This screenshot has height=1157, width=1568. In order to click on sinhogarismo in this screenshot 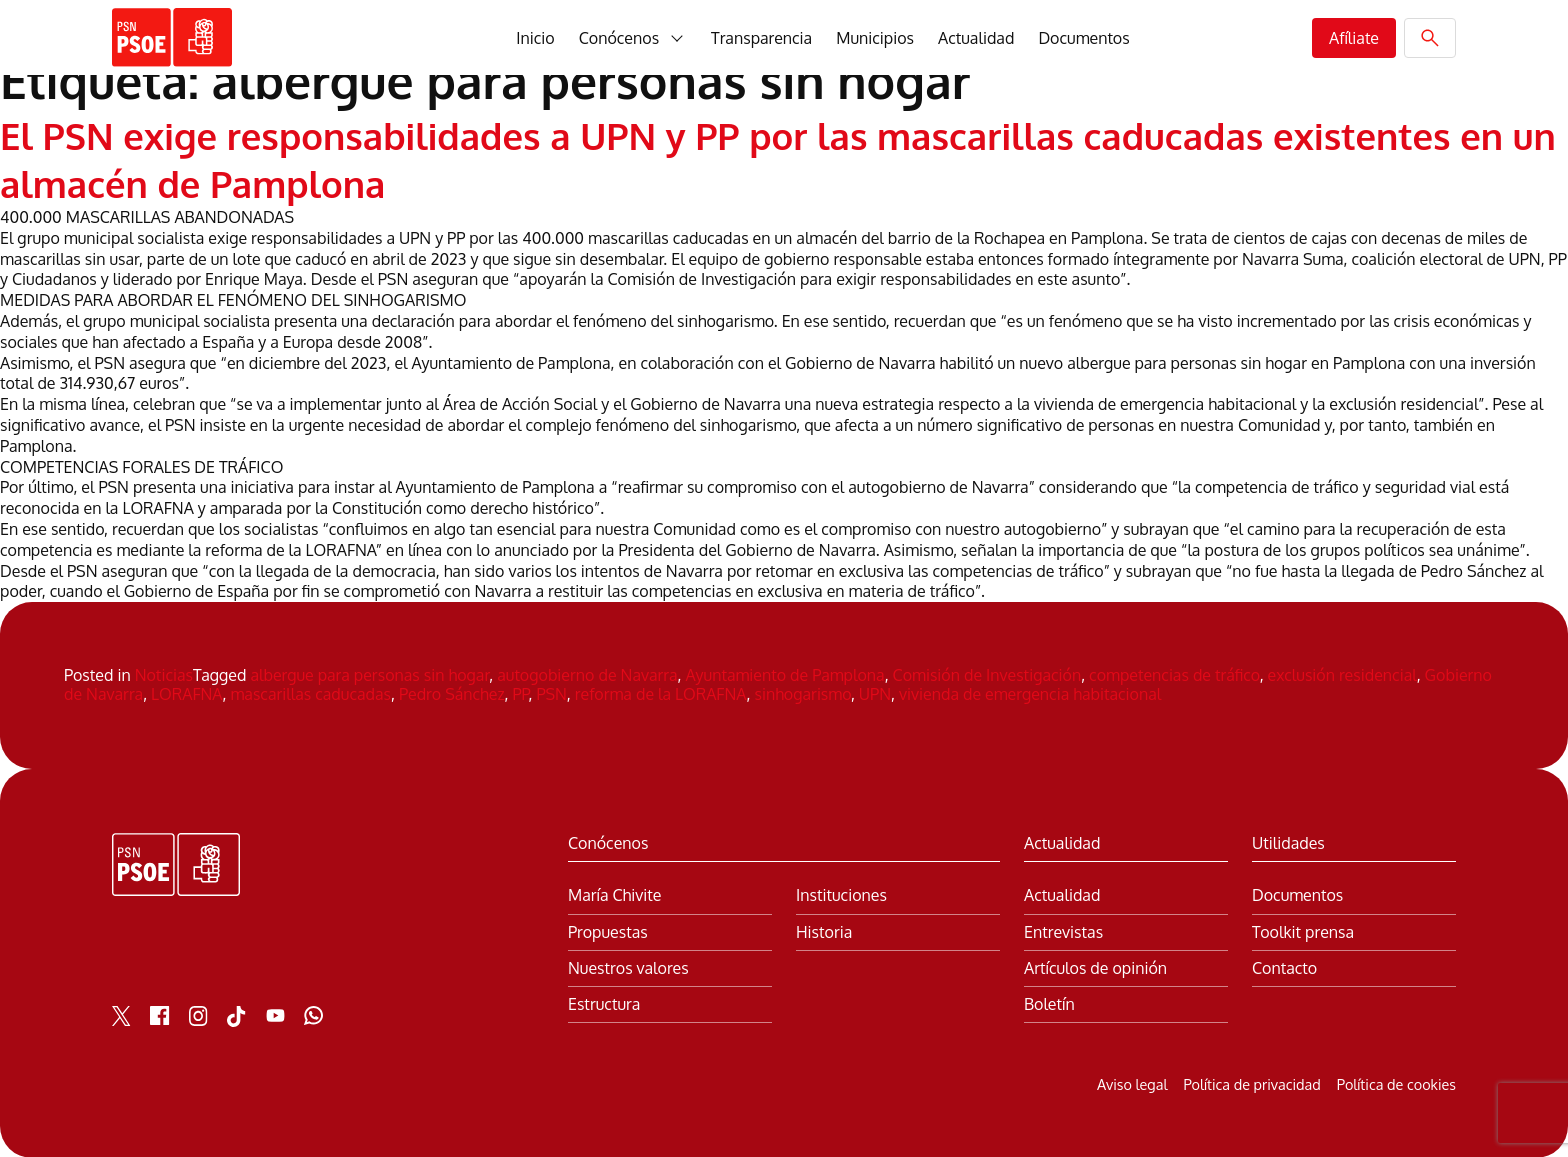, I will do `click(802, 693)`.